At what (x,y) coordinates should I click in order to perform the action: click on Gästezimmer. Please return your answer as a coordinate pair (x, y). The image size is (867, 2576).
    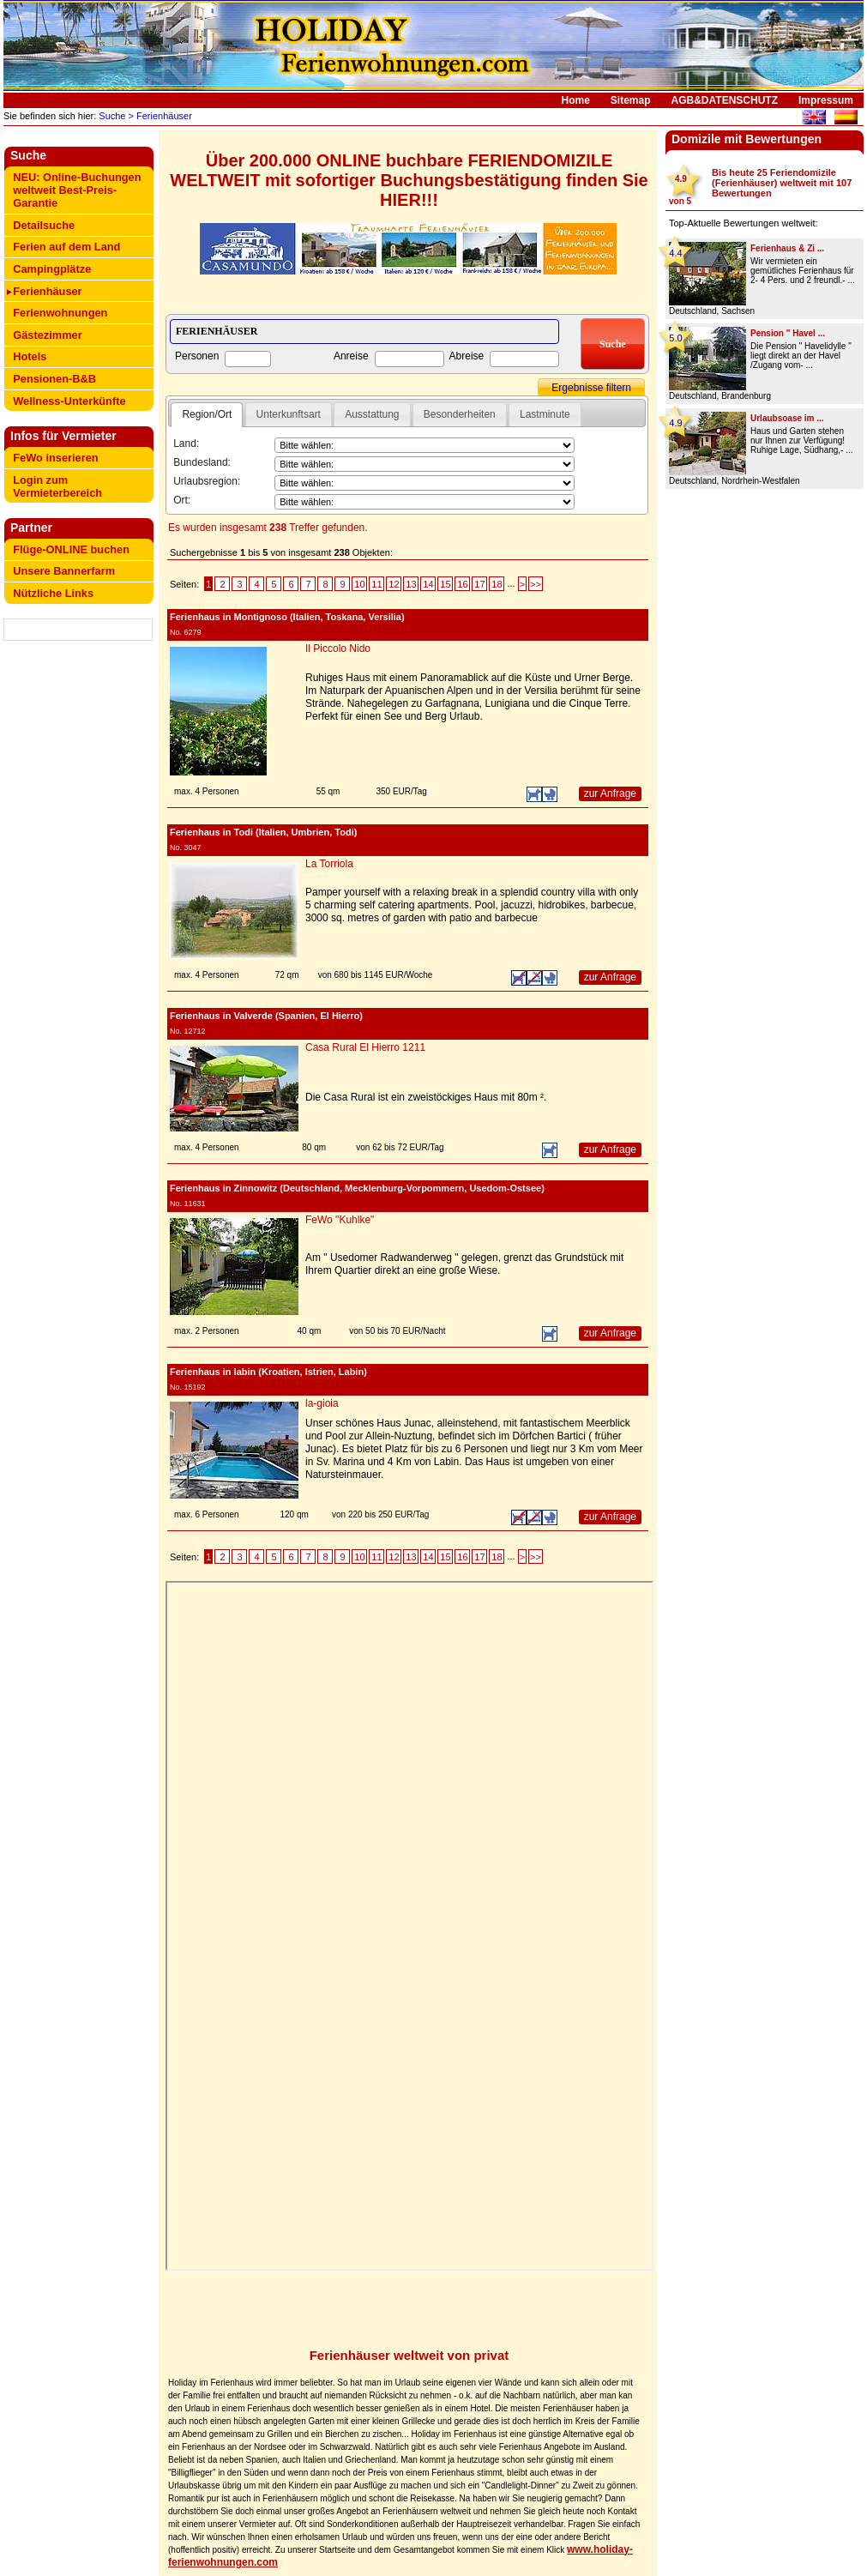
    Looking at the image, I should click on (47, 335).